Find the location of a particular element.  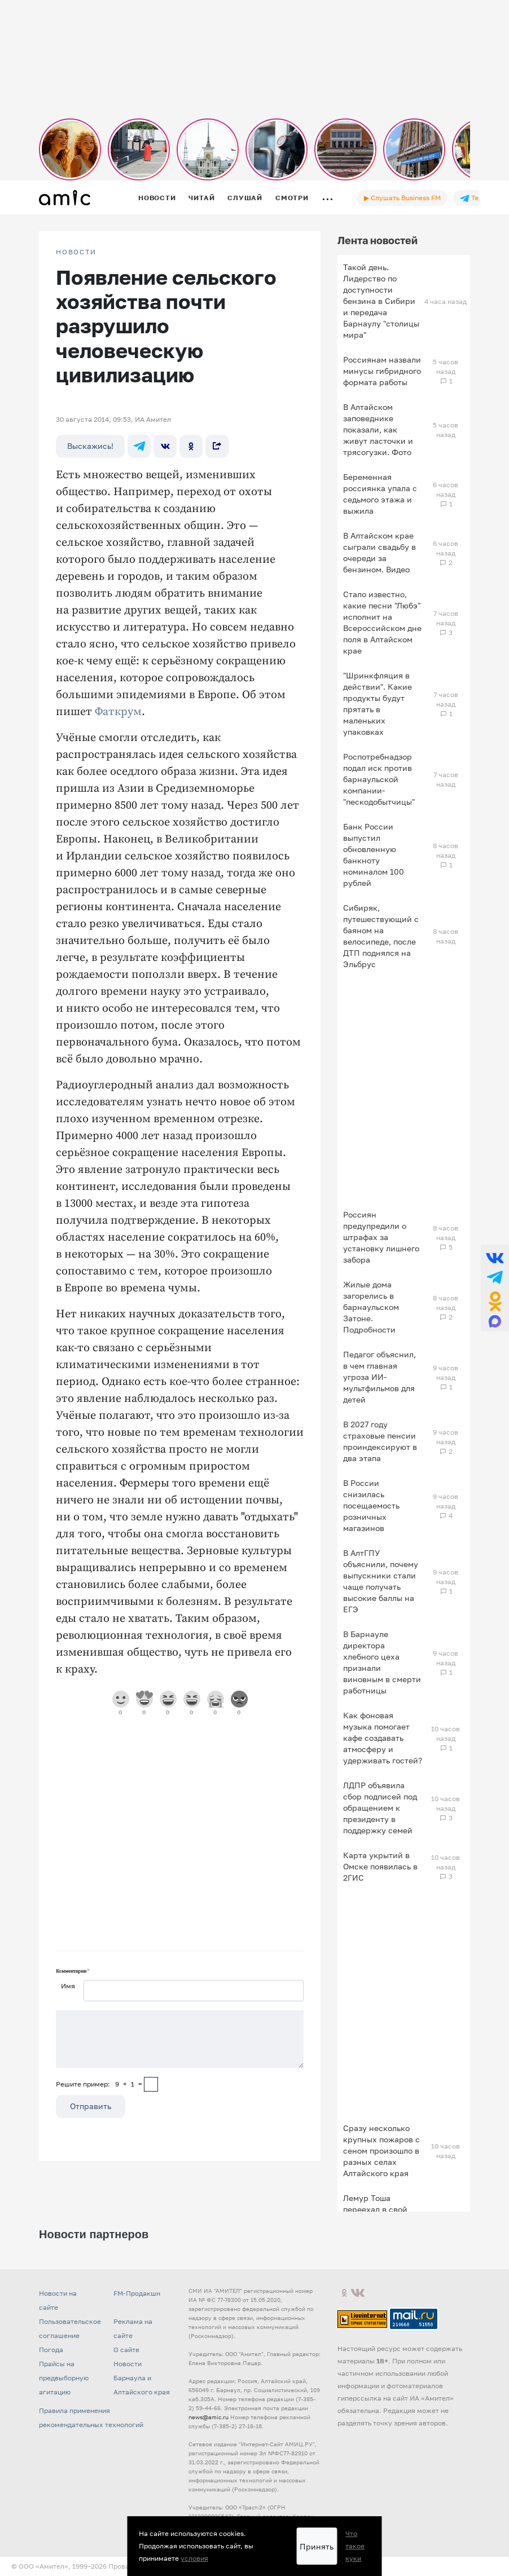

Лента новостей is located at coordinates (377, 240).